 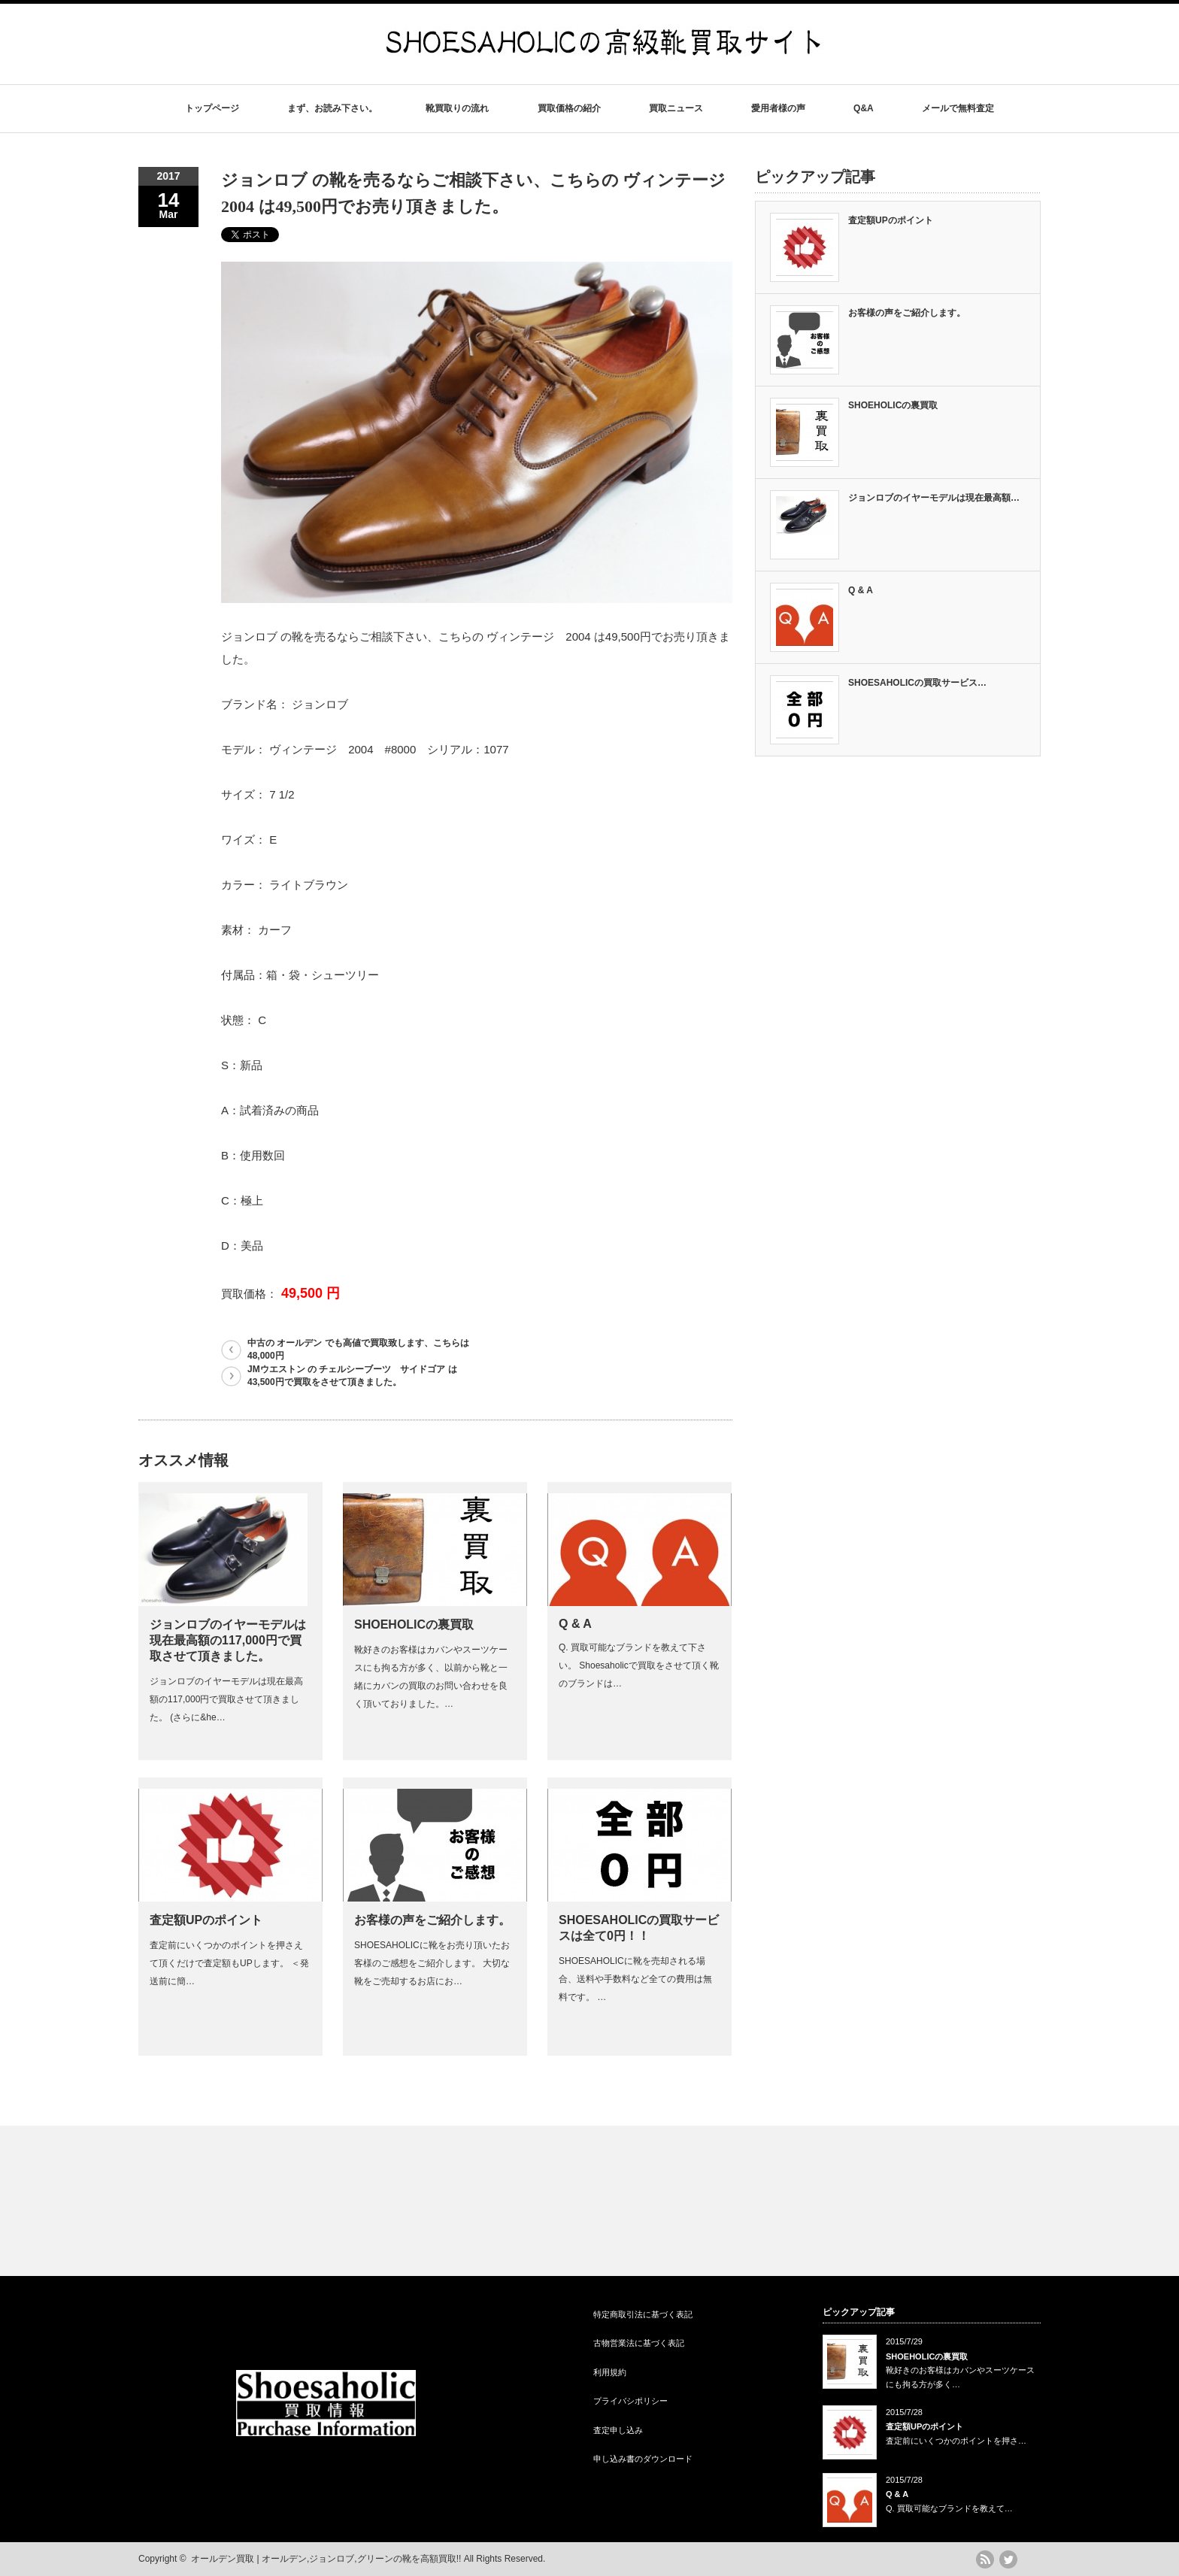 I want to click on SHOESAHOLICに靴をお売り頂いたお客様のご感想をご紹介します。 大切な靴をご売却するお店にお…, so click(x=432, y=1963).